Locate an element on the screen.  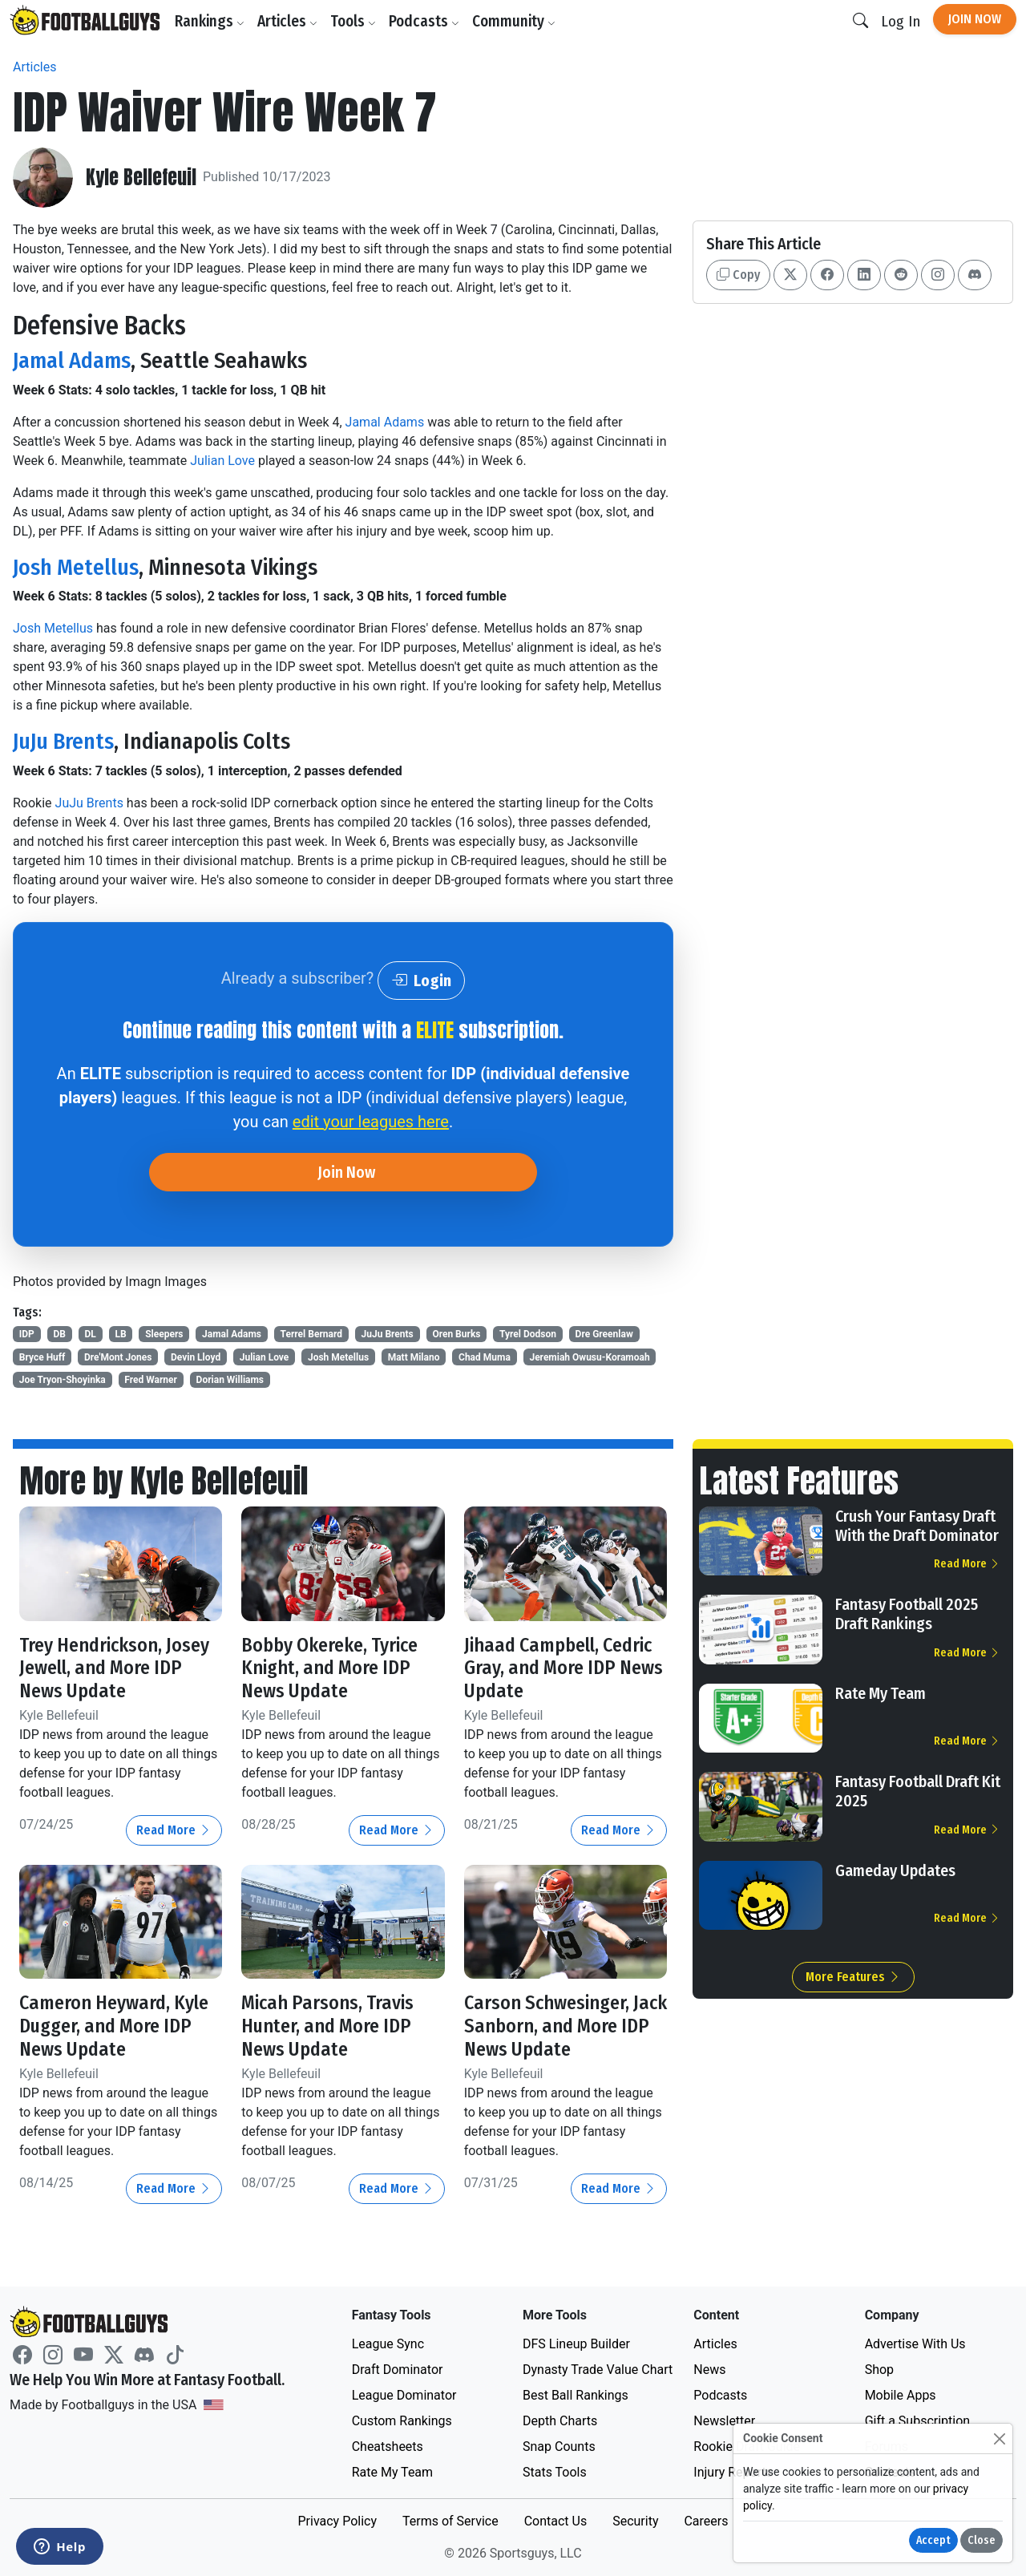
Articles is located at coordinates (287, 21).